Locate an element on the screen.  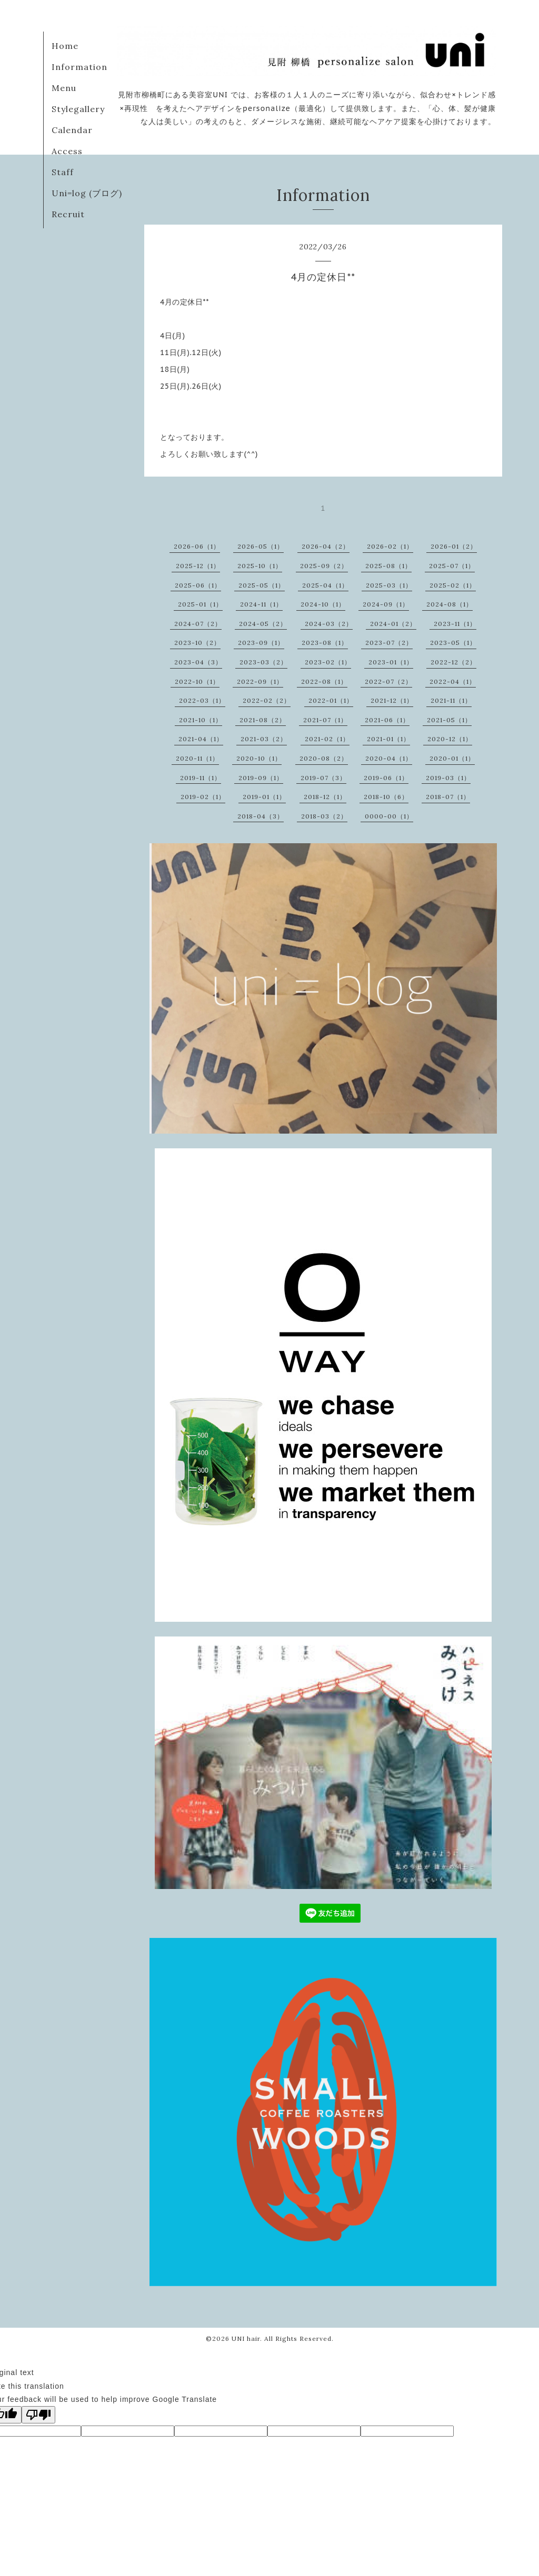
2023-05（1） is located at coordinates (453, 642).